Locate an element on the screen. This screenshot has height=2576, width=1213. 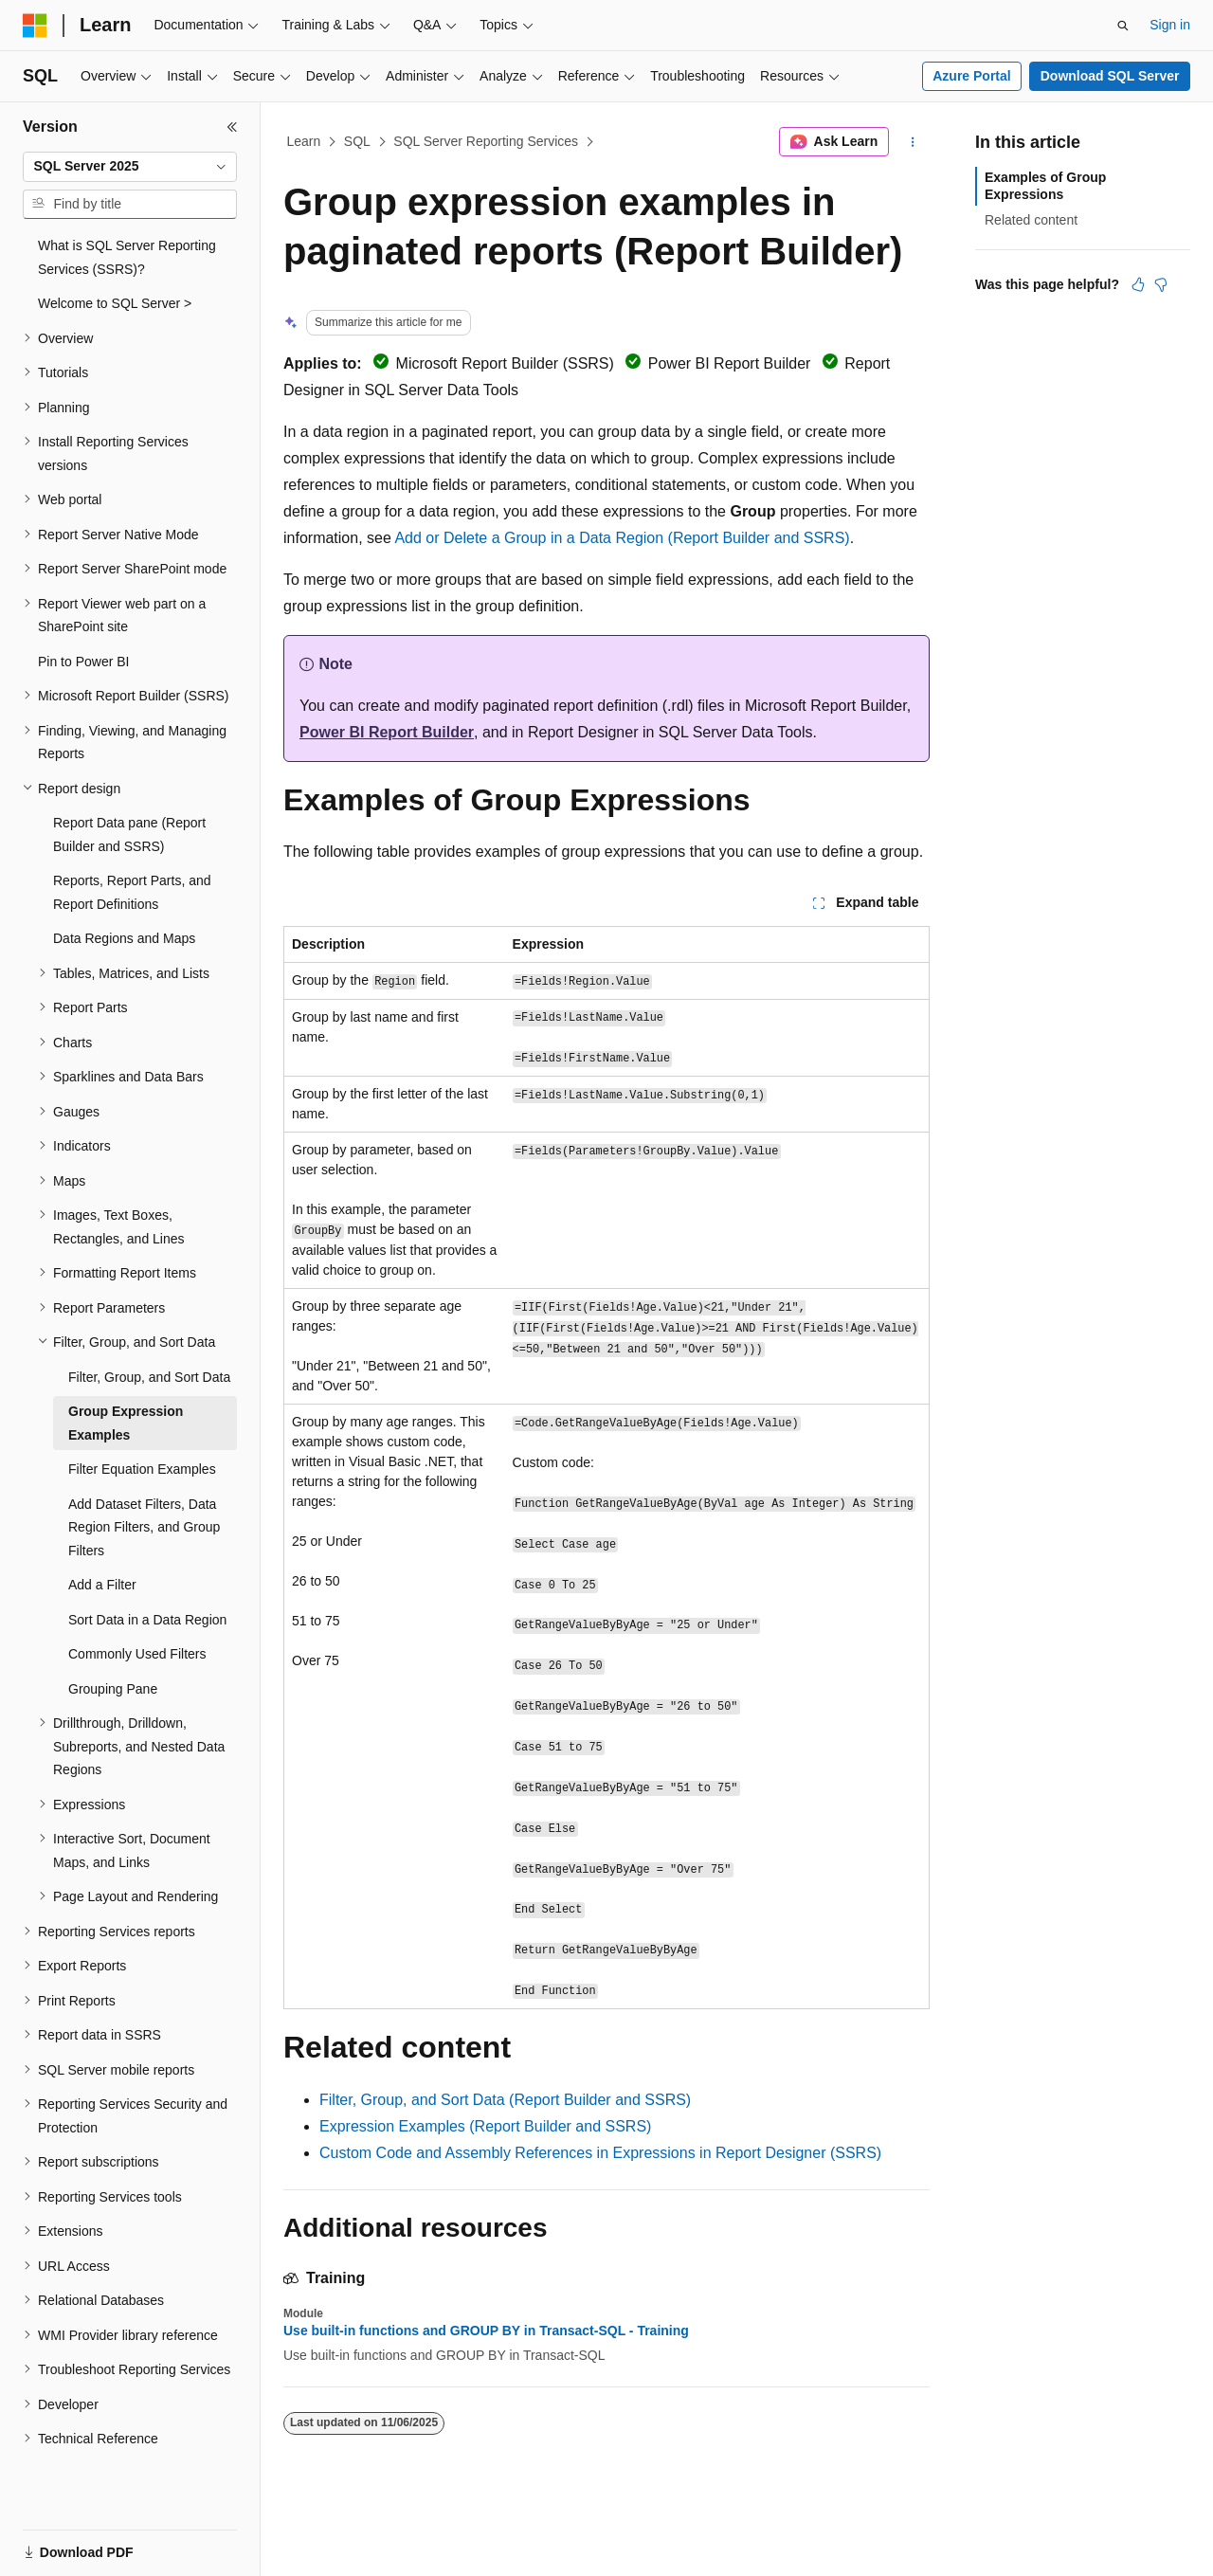
Learn is located at coordinates (304, 141).